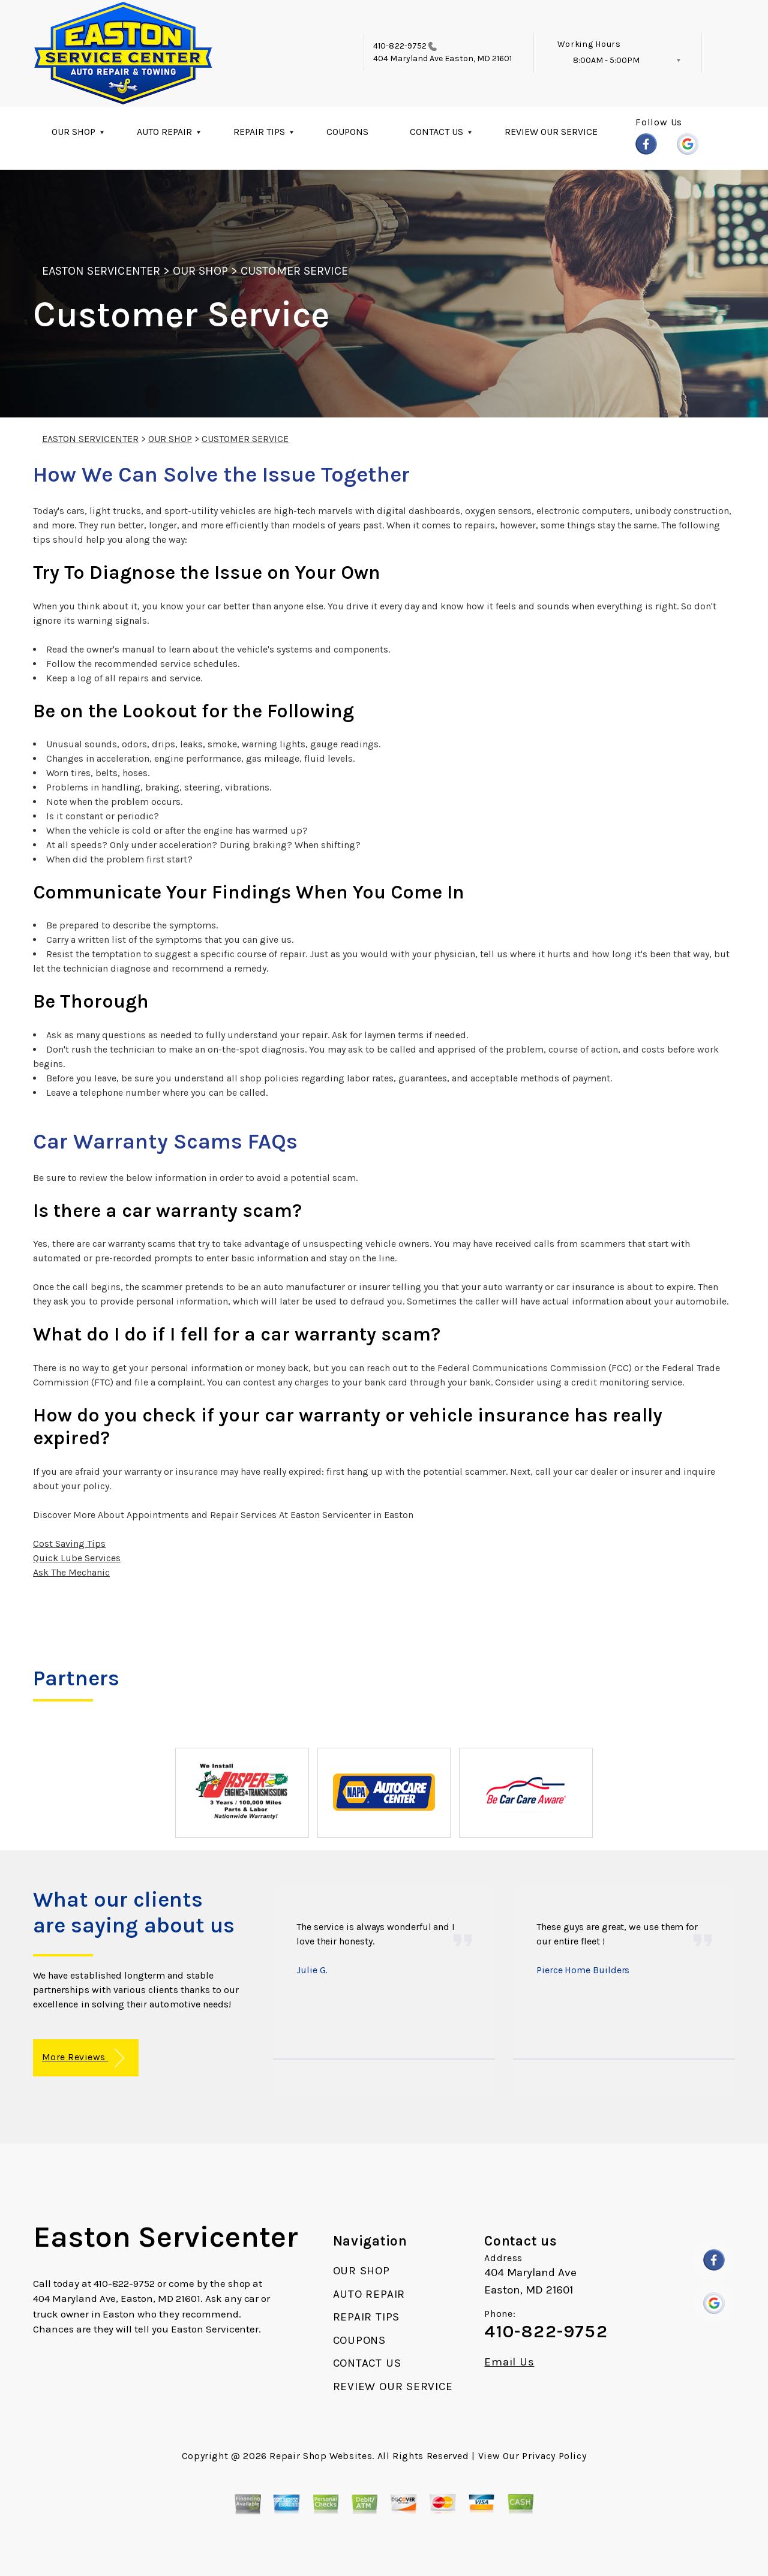 The image size is (768, 2576). What do you see at coordinates (320, 2455) in the screenshot?
I see `Repair Shop Websites` at bounding box center [320, 2455].